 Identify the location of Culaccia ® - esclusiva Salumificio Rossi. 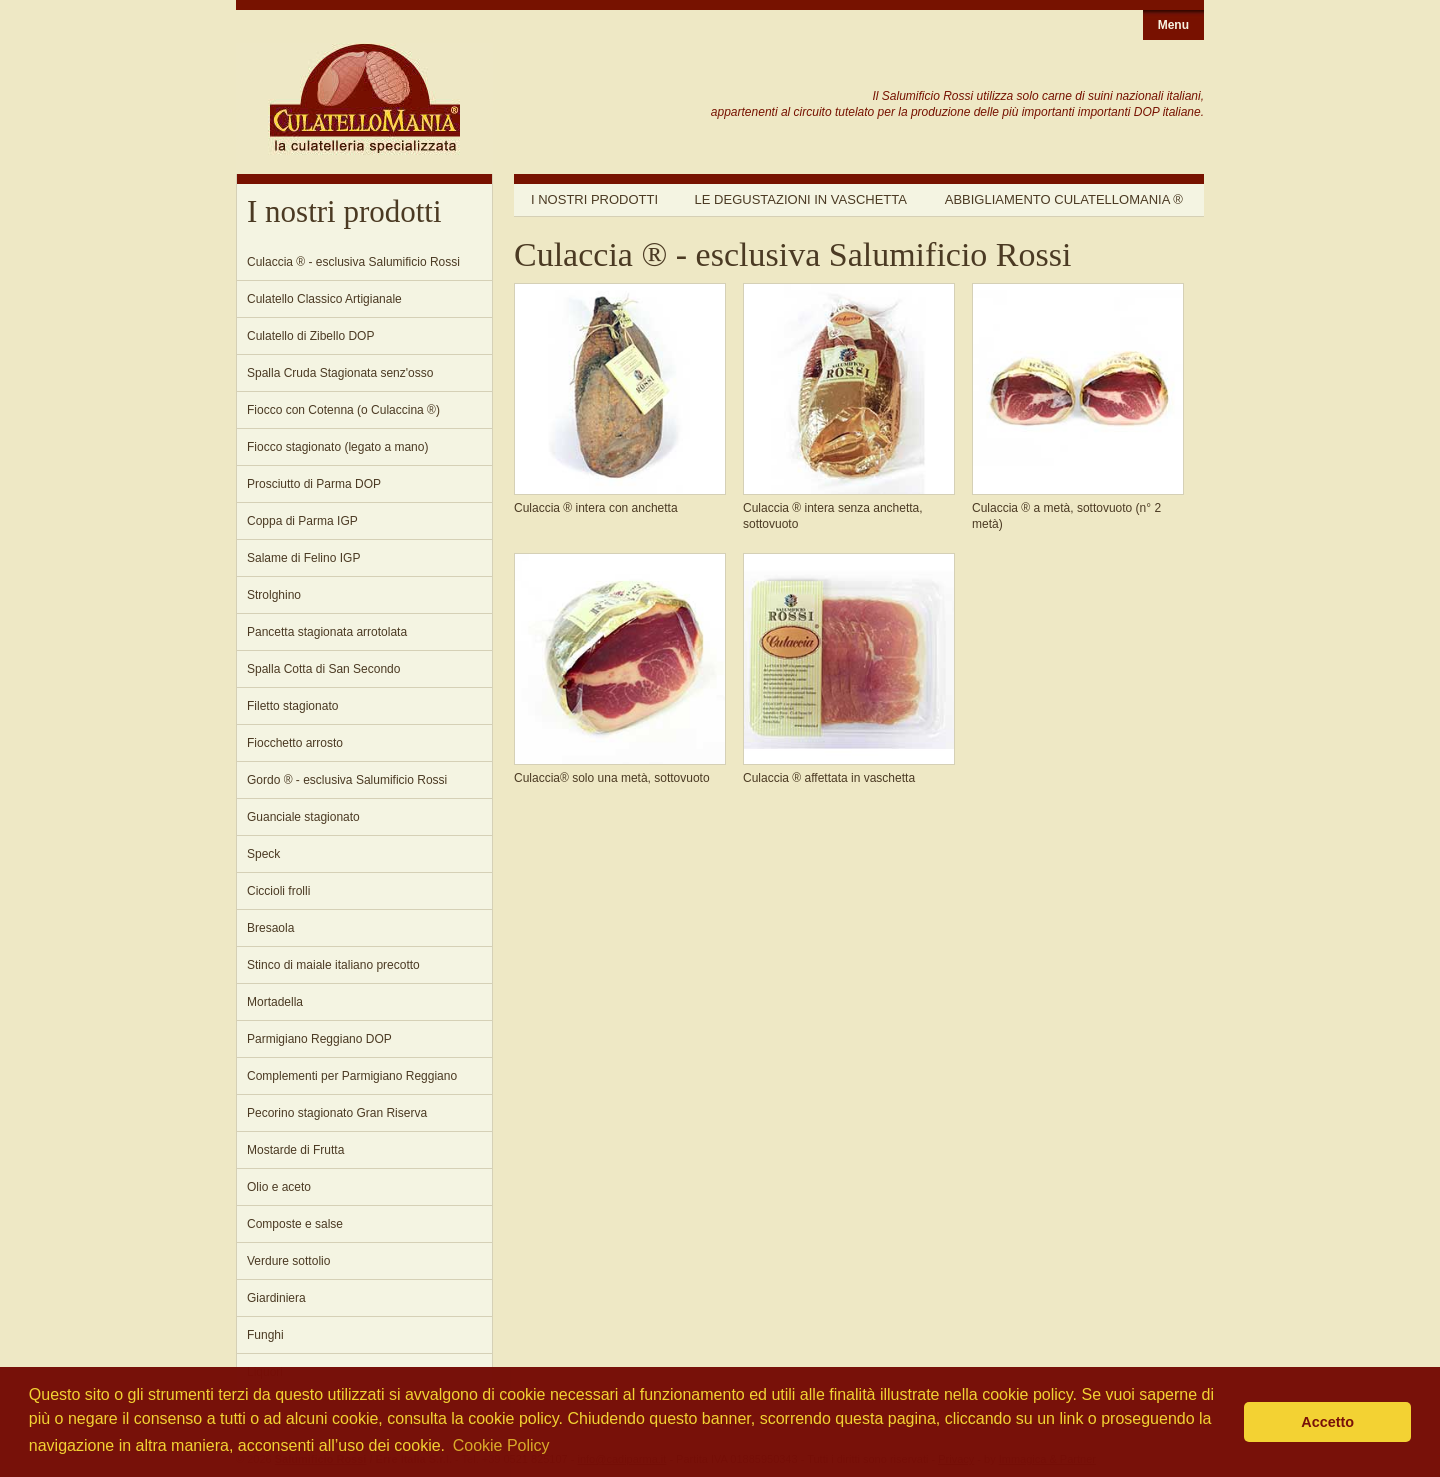
(353, 262).